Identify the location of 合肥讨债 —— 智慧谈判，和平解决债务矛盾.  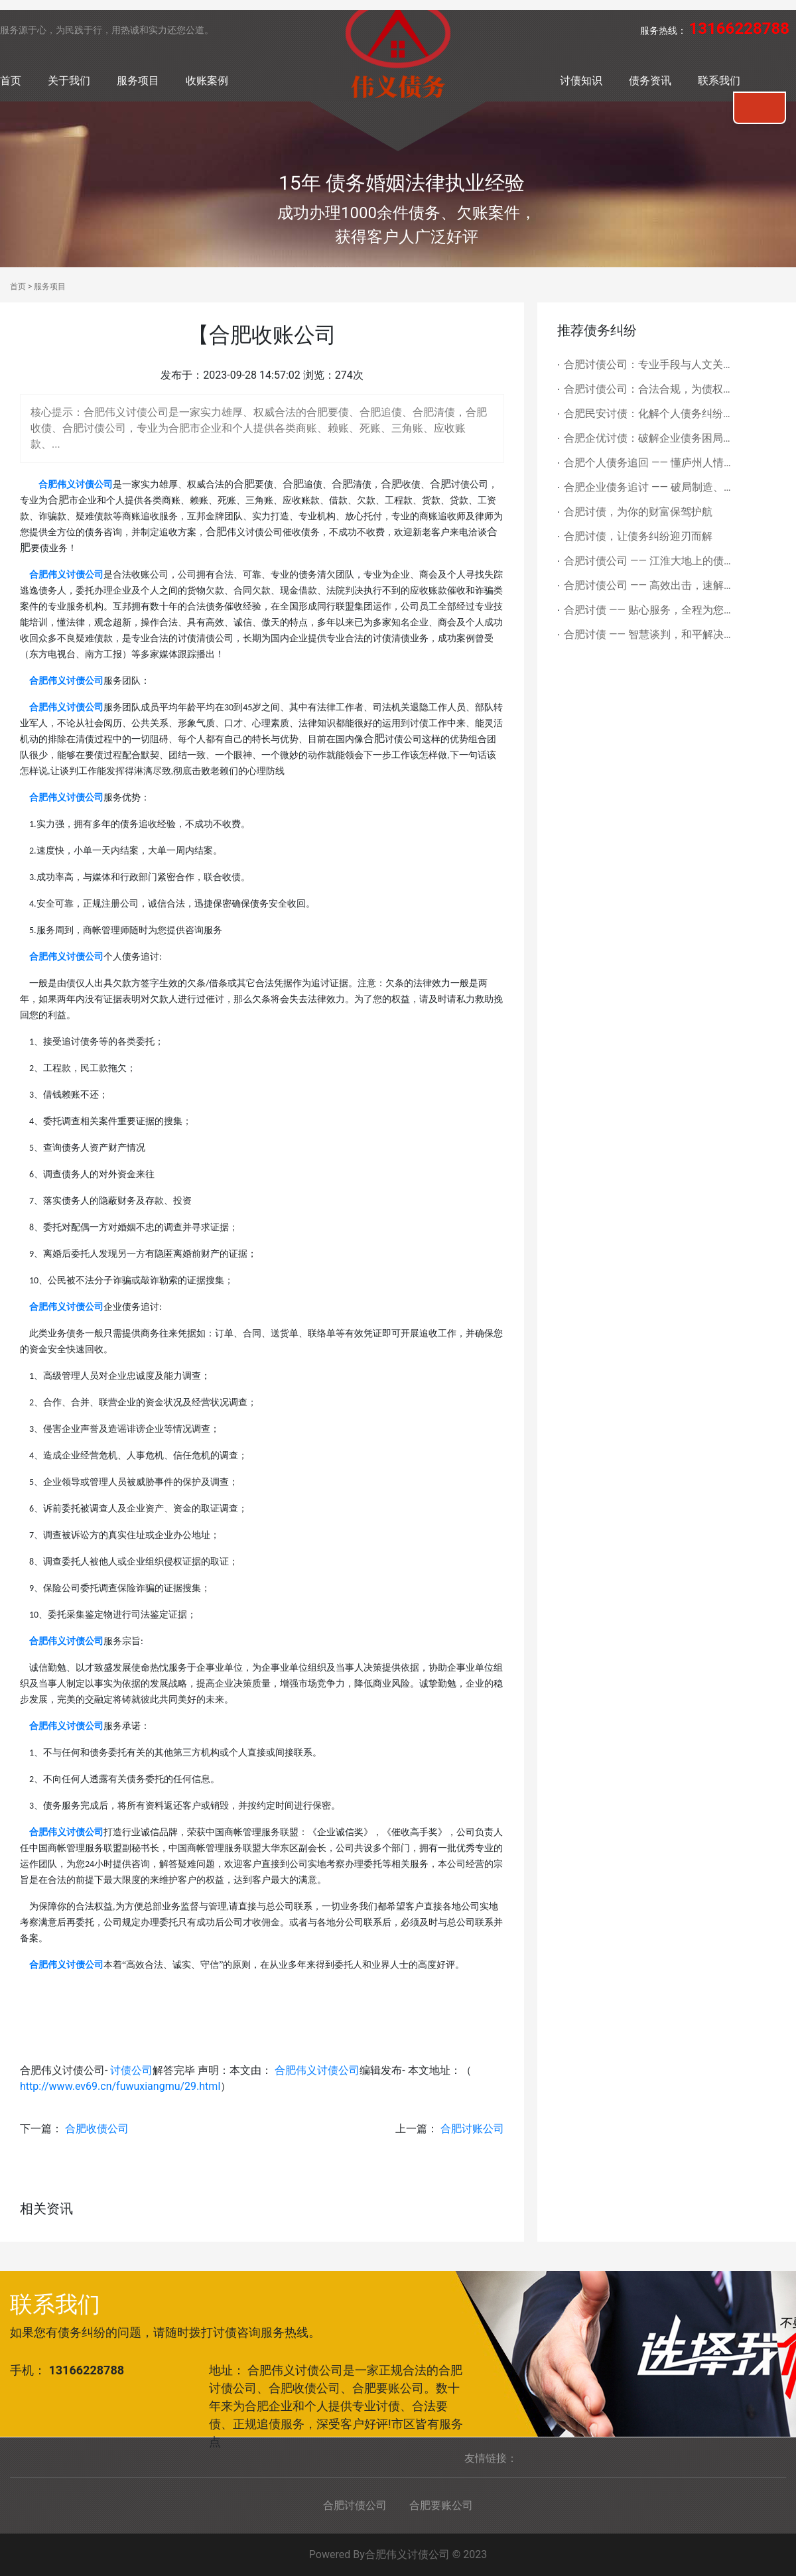
(649, 634).